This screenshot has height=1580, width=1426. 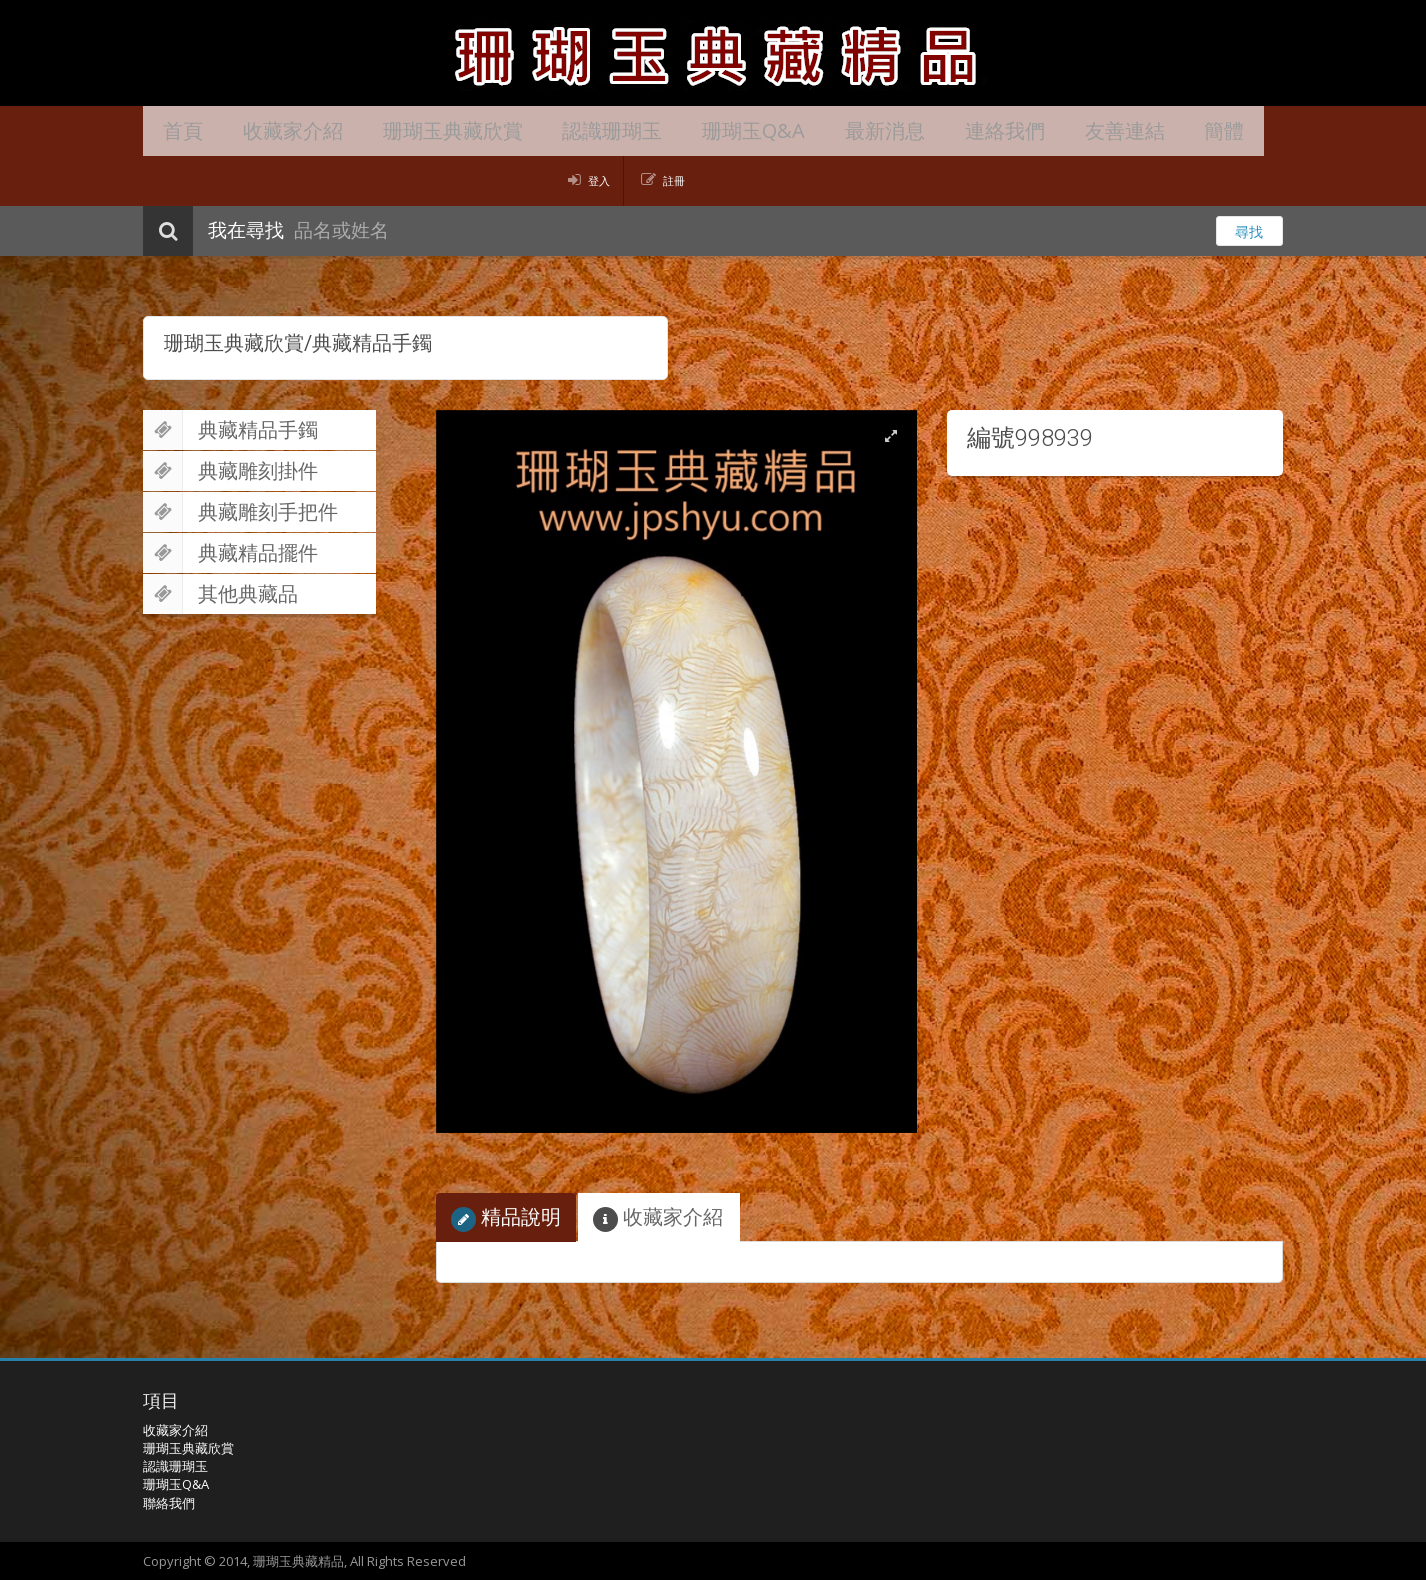 What do you see at coordinates (220, 594) in the screenshot?
I see `其他典藏品` at bounding box center [220, 594].